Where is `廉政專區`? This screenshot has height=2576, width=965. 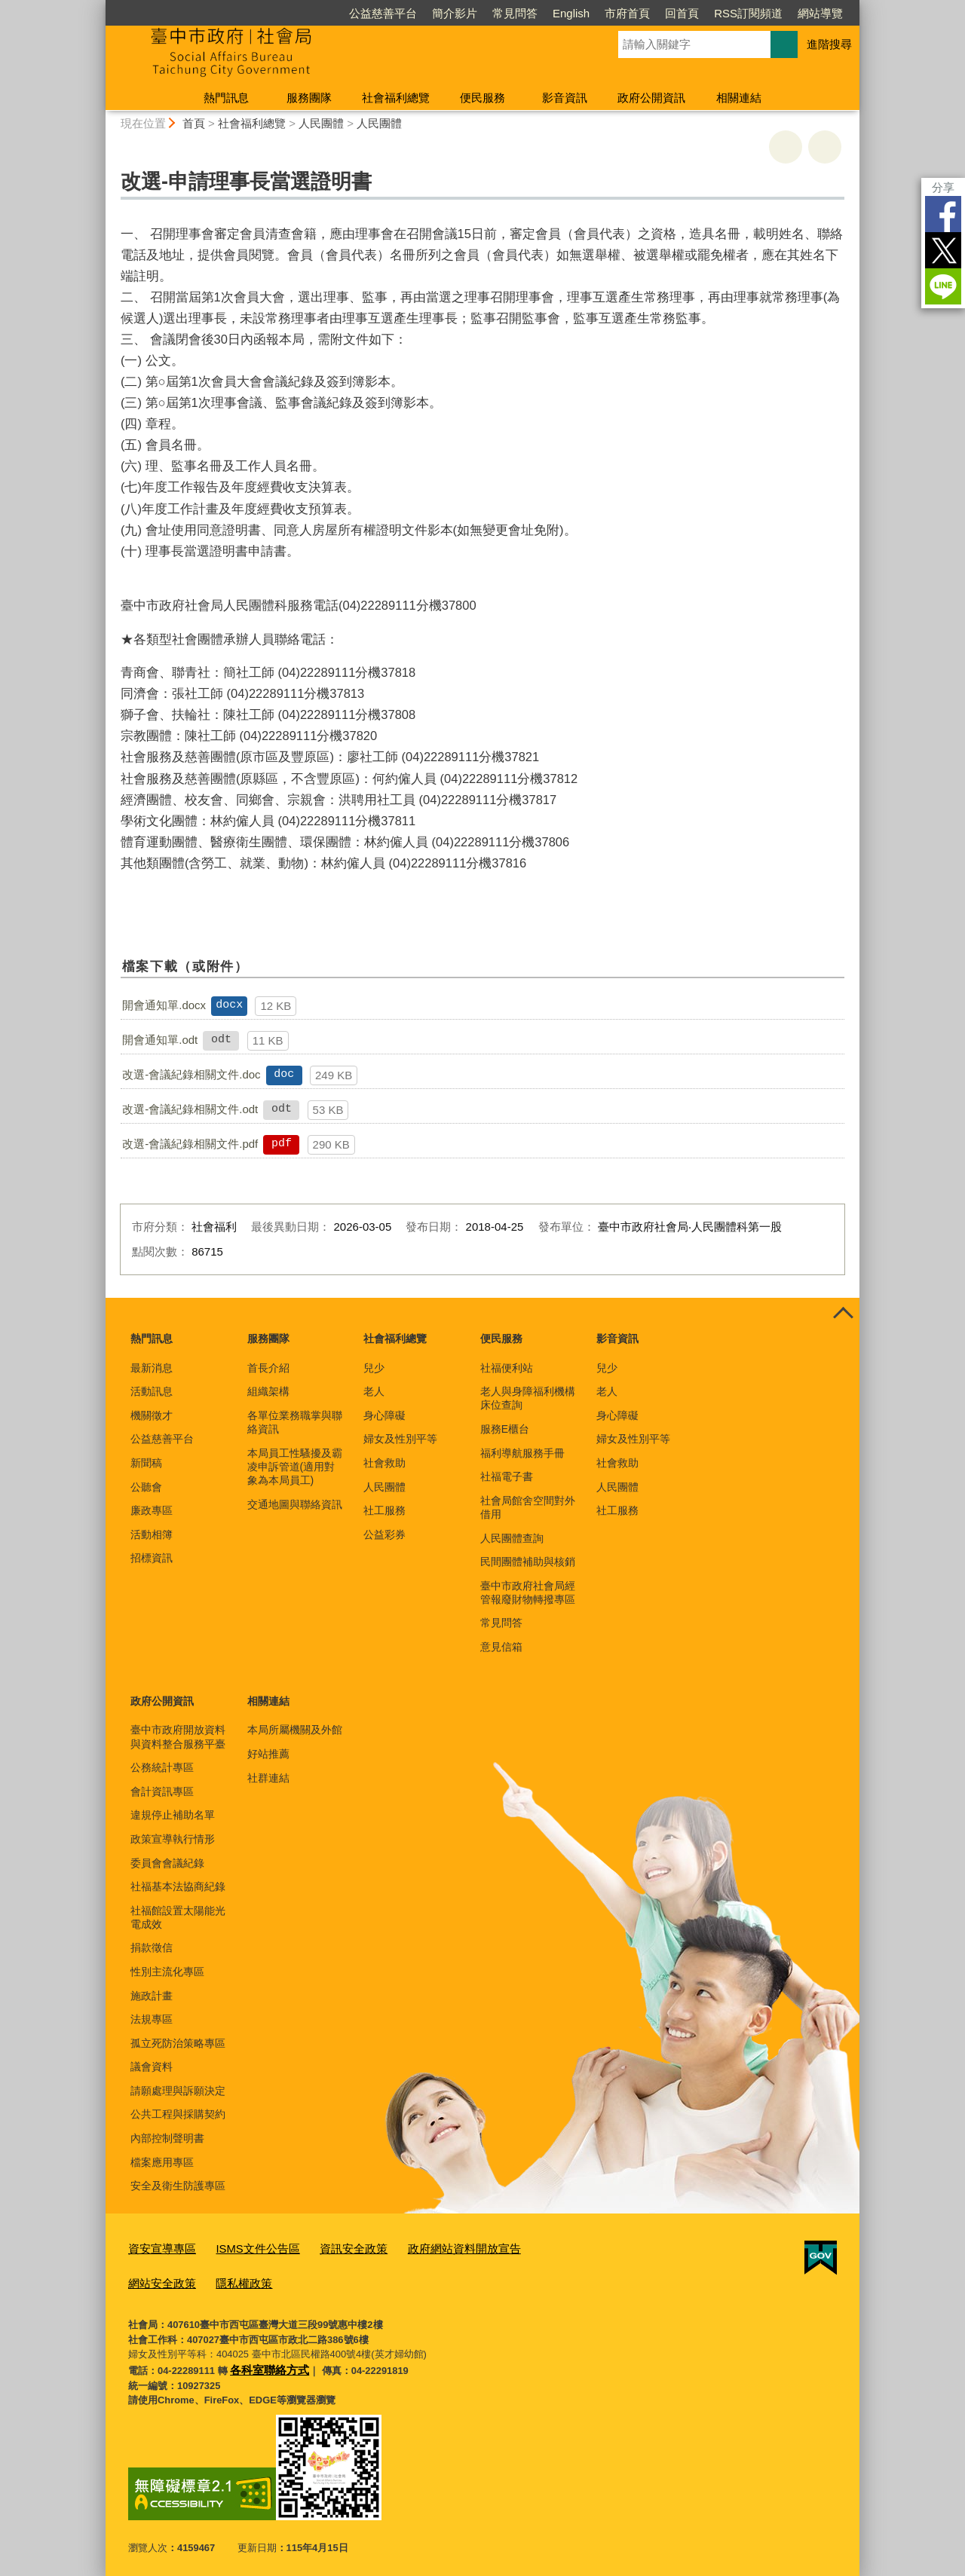 廉政專區 is located at coordinates (151, 1510).